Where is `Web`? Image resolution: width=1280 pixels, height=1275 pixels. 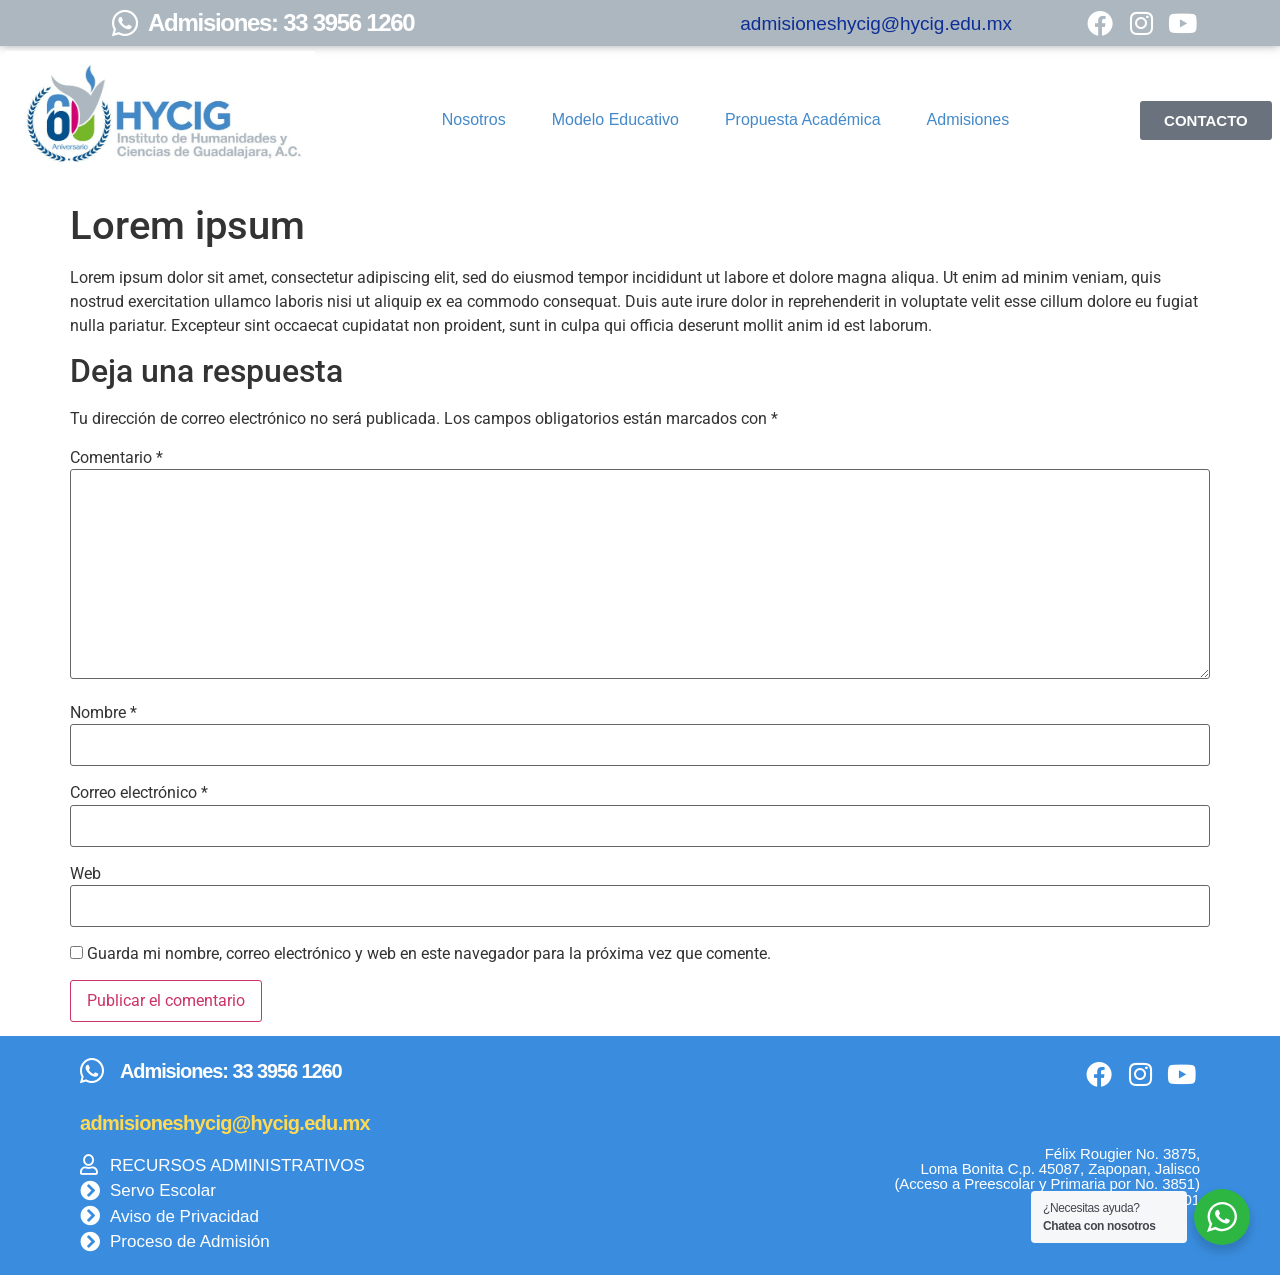
Web is located at coordinates (85, 874).